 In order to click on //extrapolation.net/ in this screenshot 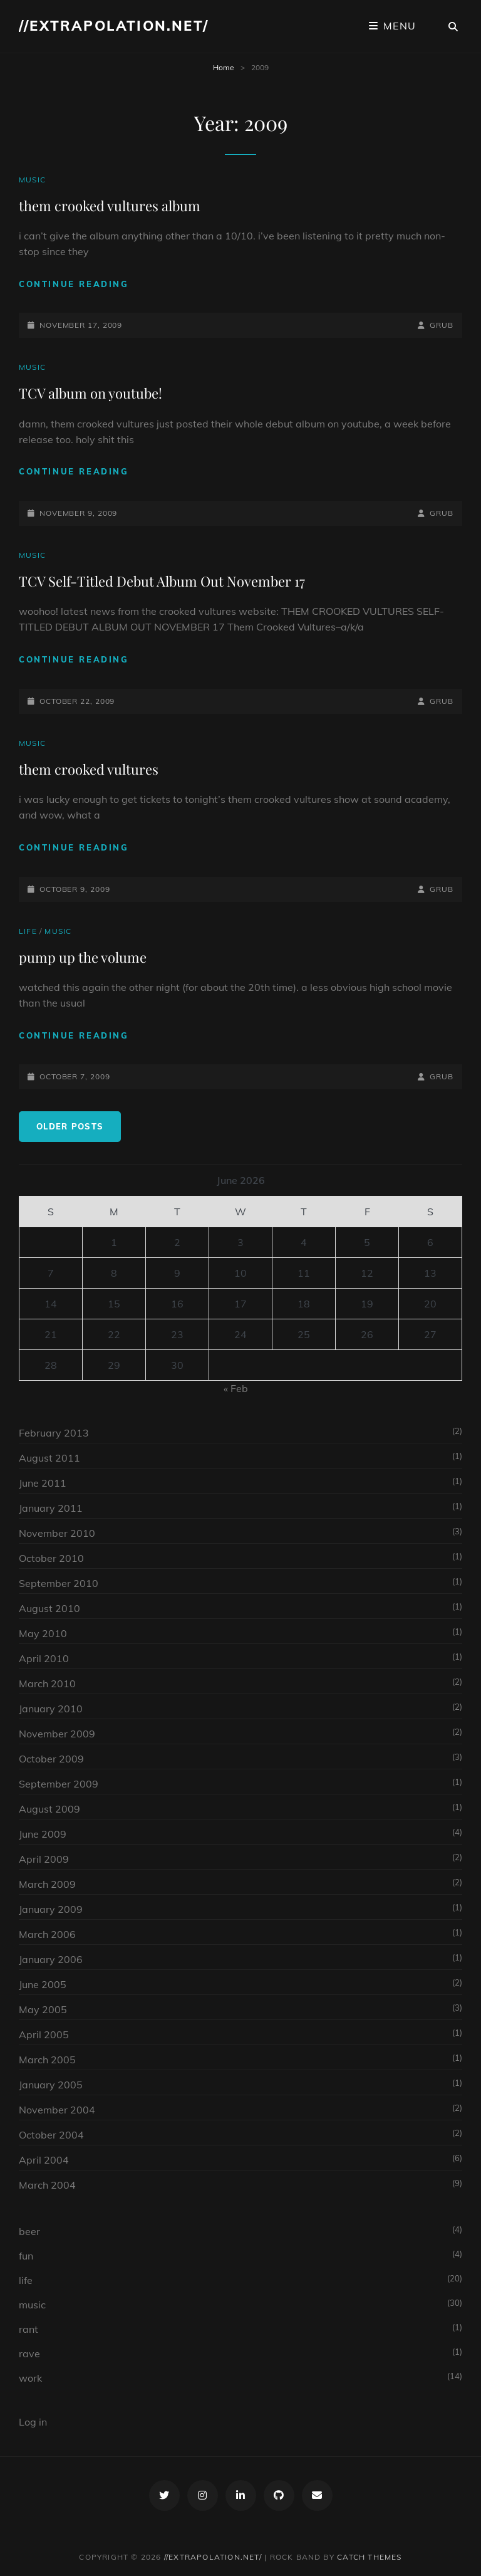, I will do `click(114, 25)`.